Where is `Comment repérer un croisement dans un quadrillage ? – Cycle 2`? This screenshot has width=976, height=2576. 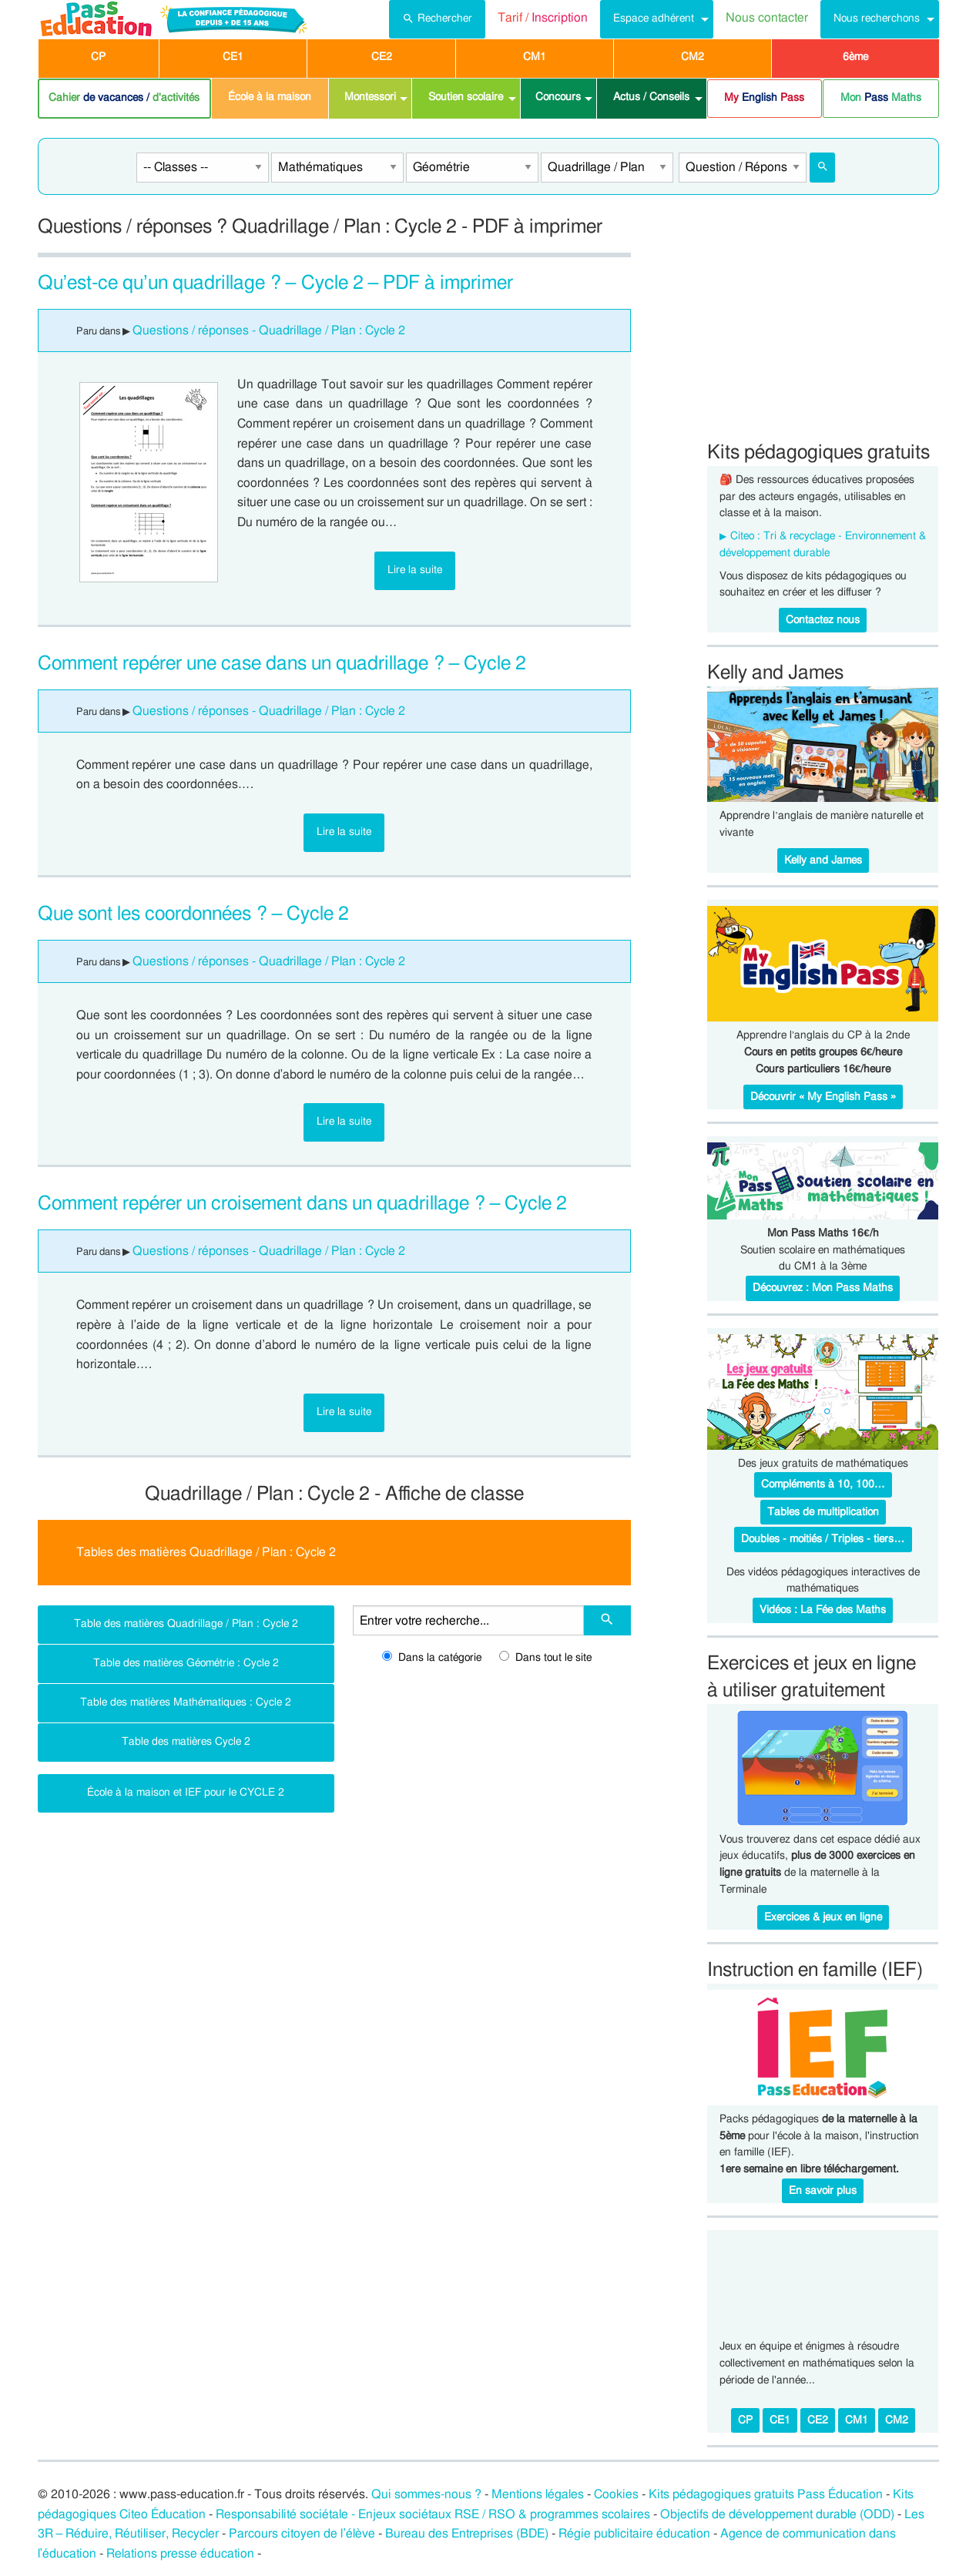
Comment repérer un croisement dans un quadrillage ? – Cycle 2 is located at coordinates (303, 1203).